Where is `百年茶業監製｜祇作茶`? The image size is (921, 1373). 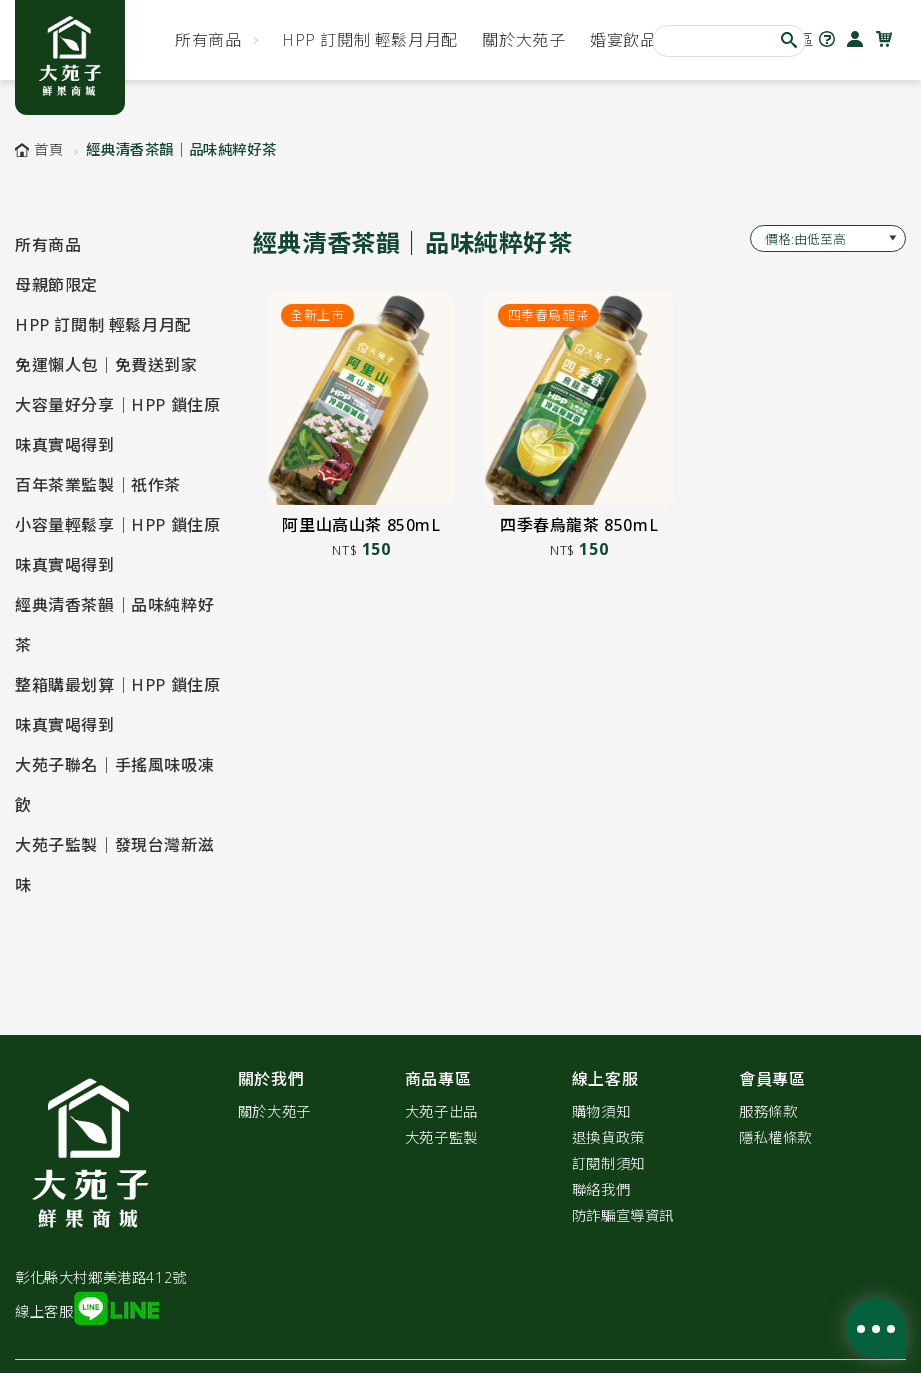
百年茶業監製｜祇作茶 is located at coordinates (98, 485).